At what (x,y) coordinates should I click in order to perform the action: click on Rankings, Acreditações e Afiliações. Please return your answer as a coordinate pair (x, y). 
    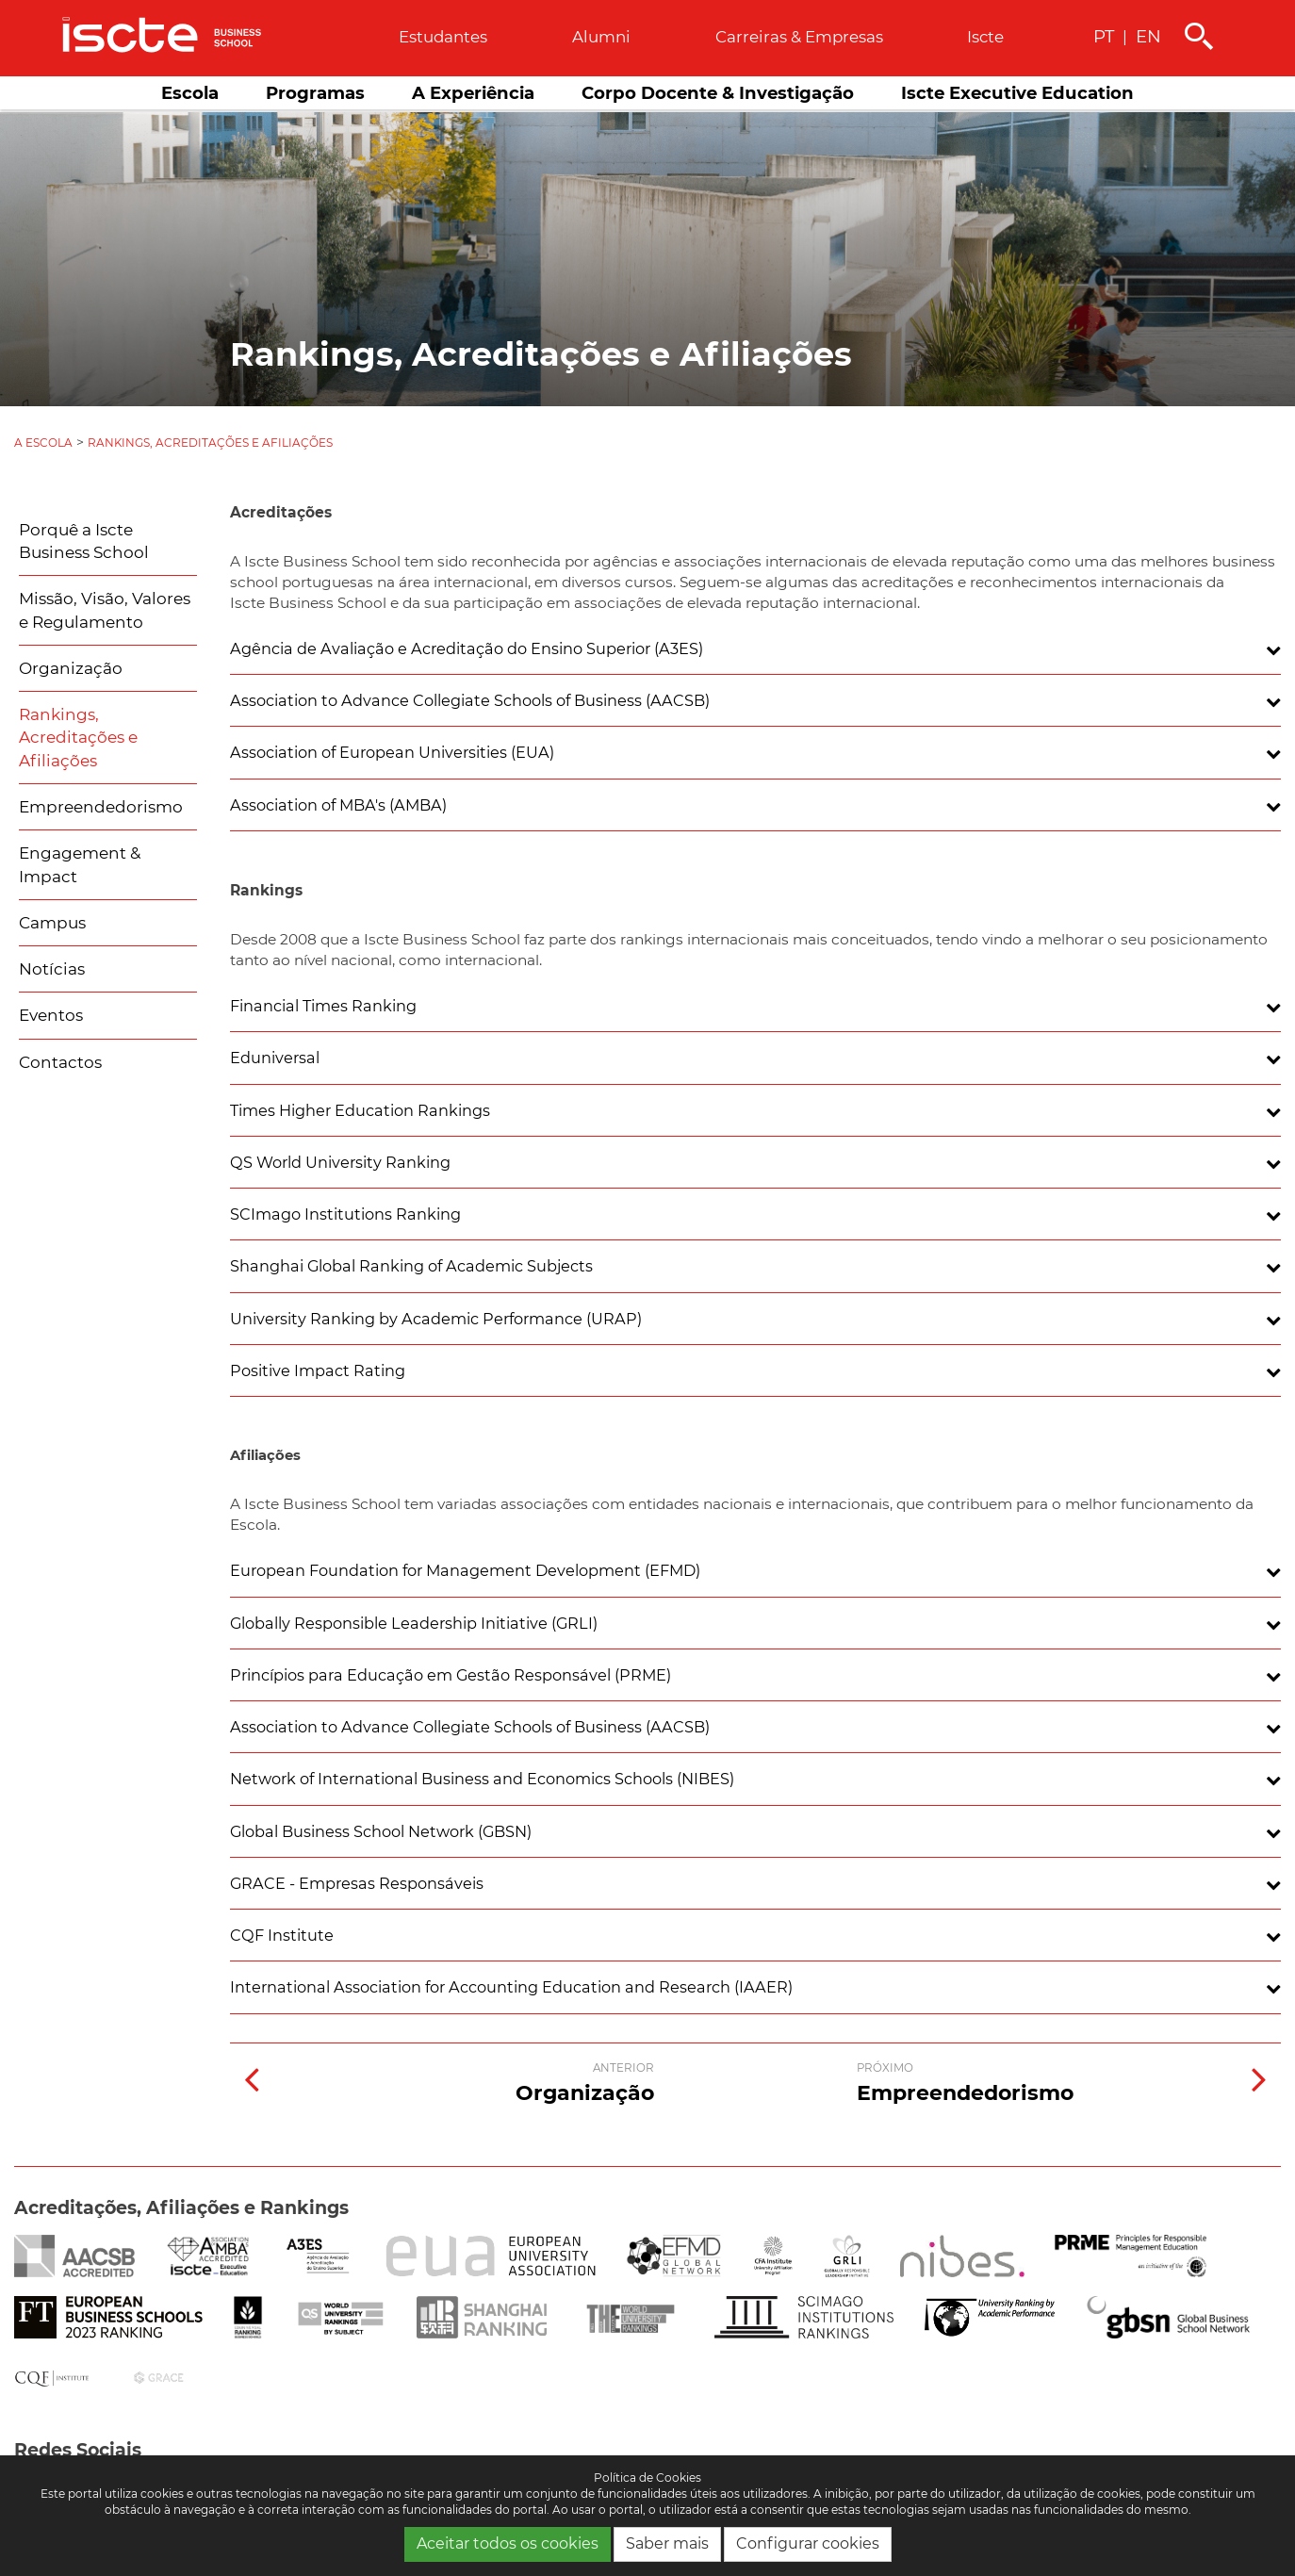
    Looking at the image, I should click on (210, 442).